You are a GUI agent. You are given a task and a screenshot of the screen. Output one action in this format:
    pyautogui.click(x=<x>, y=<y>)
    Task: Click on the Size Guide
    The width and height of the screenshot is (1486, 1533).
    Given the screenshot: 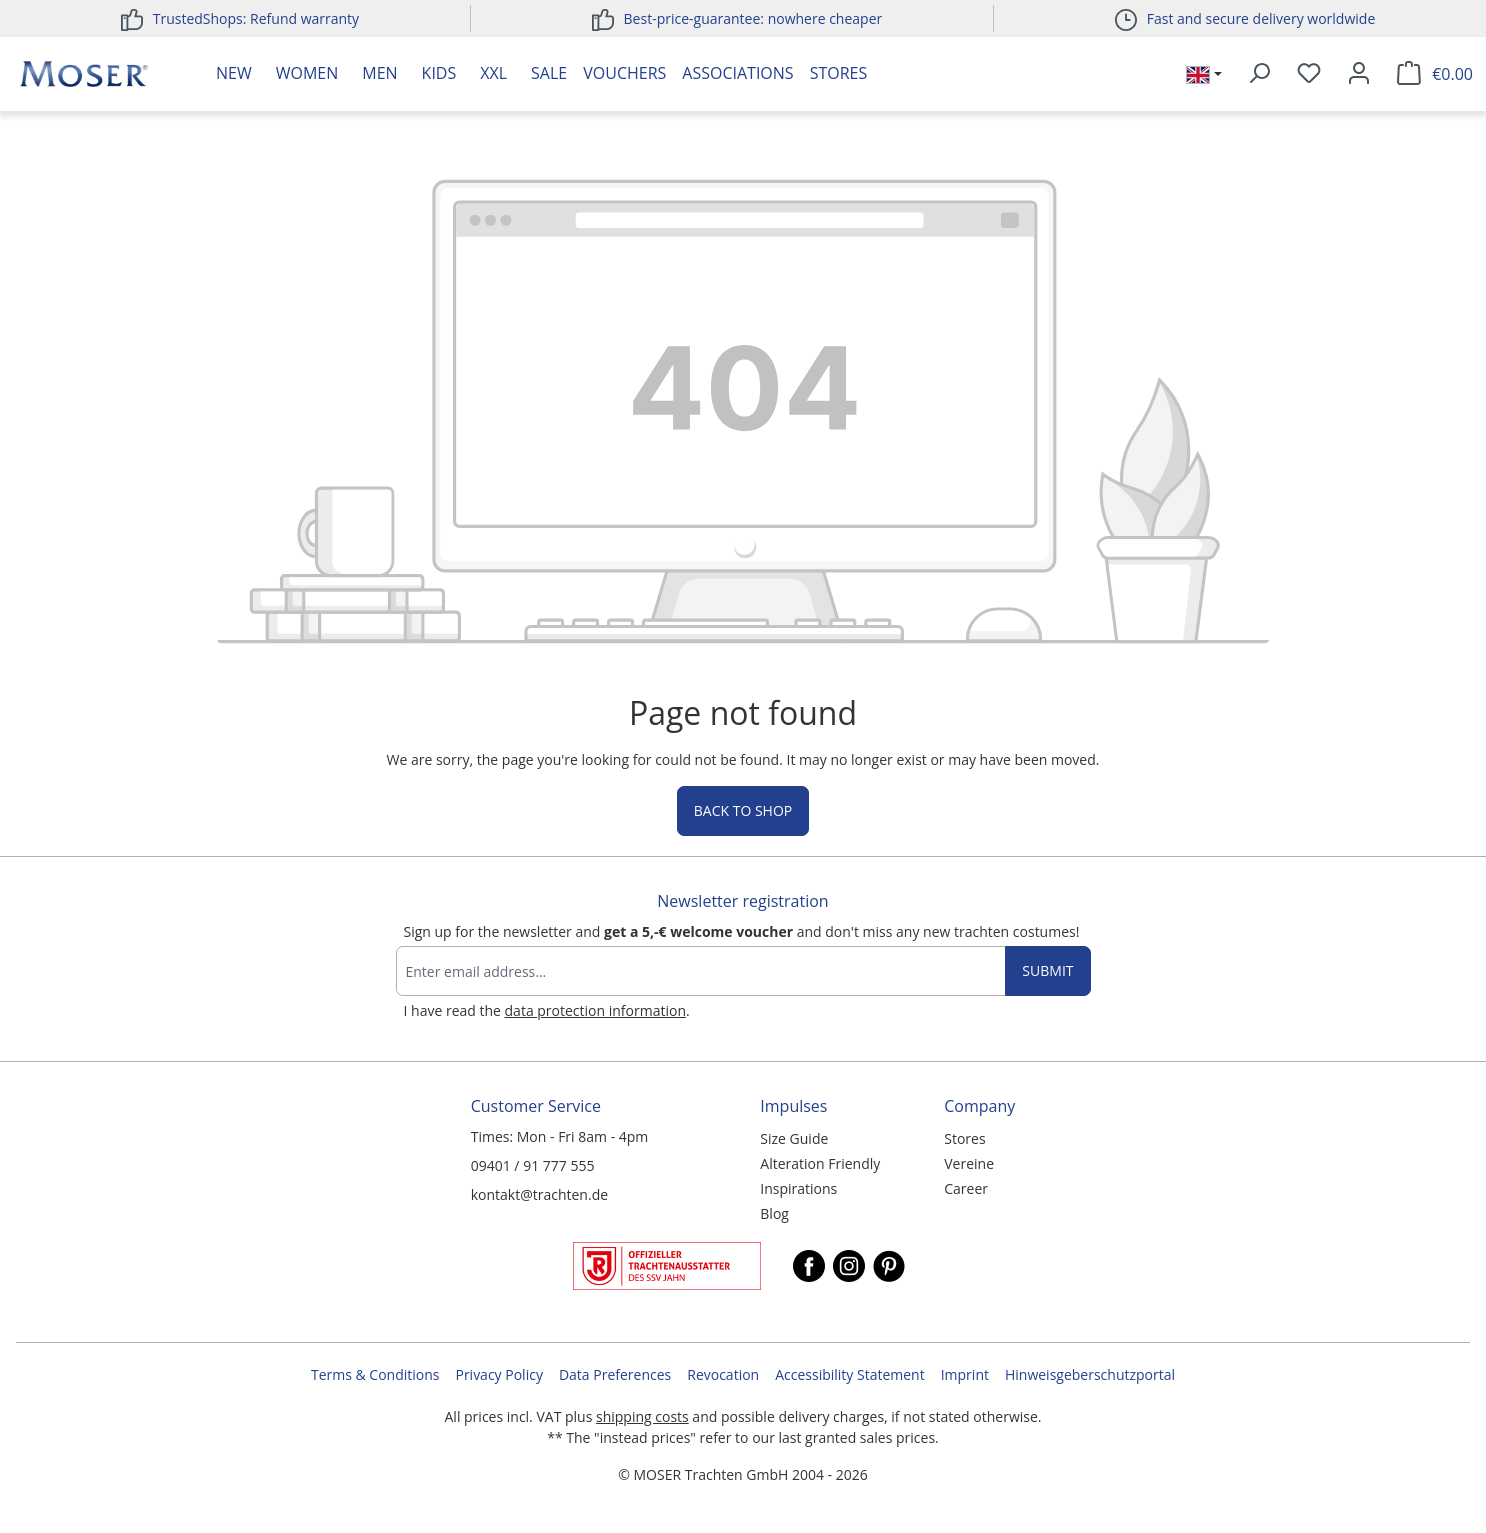 What is the action you would take?
    pyautogui.click(x=794, y=1138)
    